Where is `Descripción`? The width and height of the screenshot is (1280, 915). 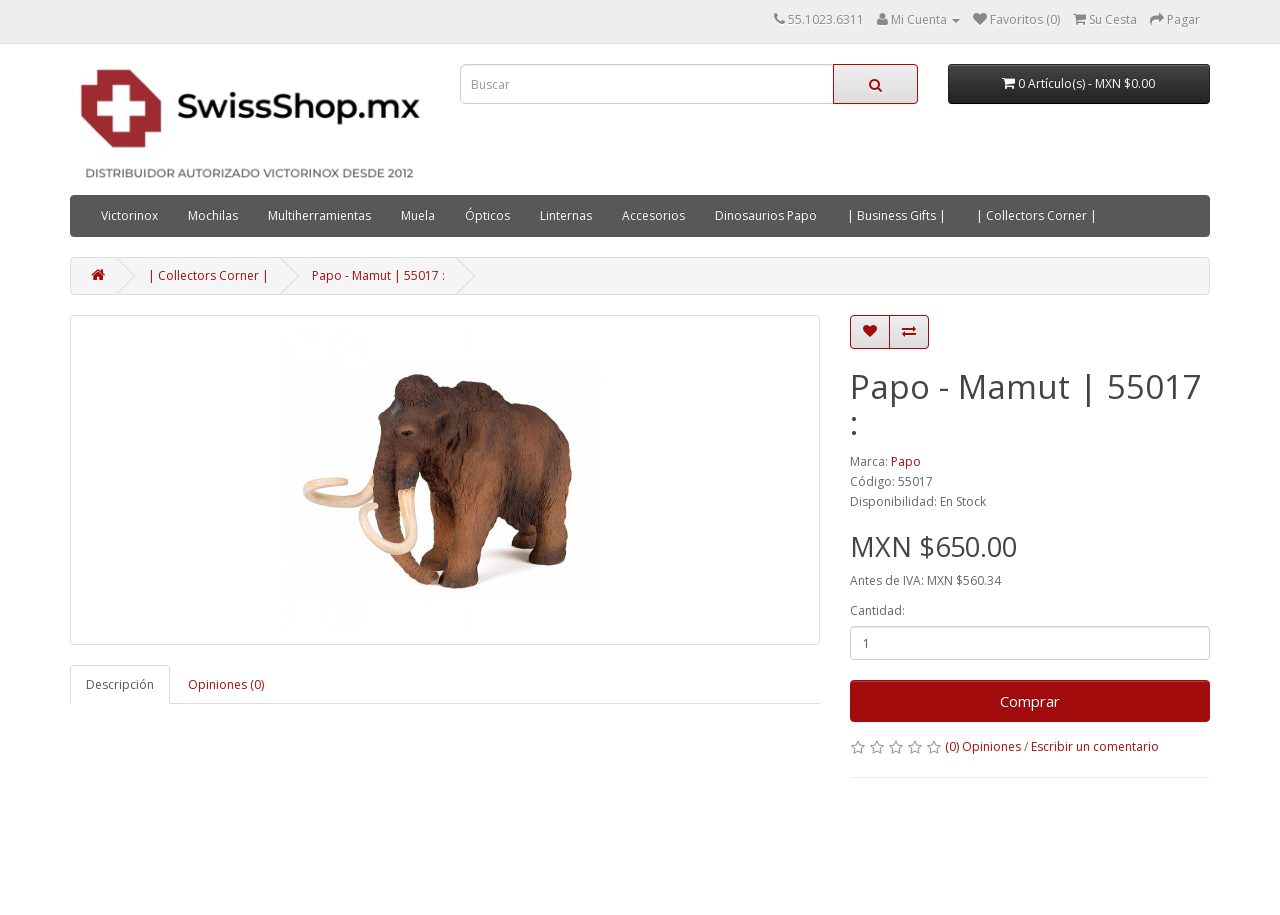 Descripción is located at coordinates (120, 684).